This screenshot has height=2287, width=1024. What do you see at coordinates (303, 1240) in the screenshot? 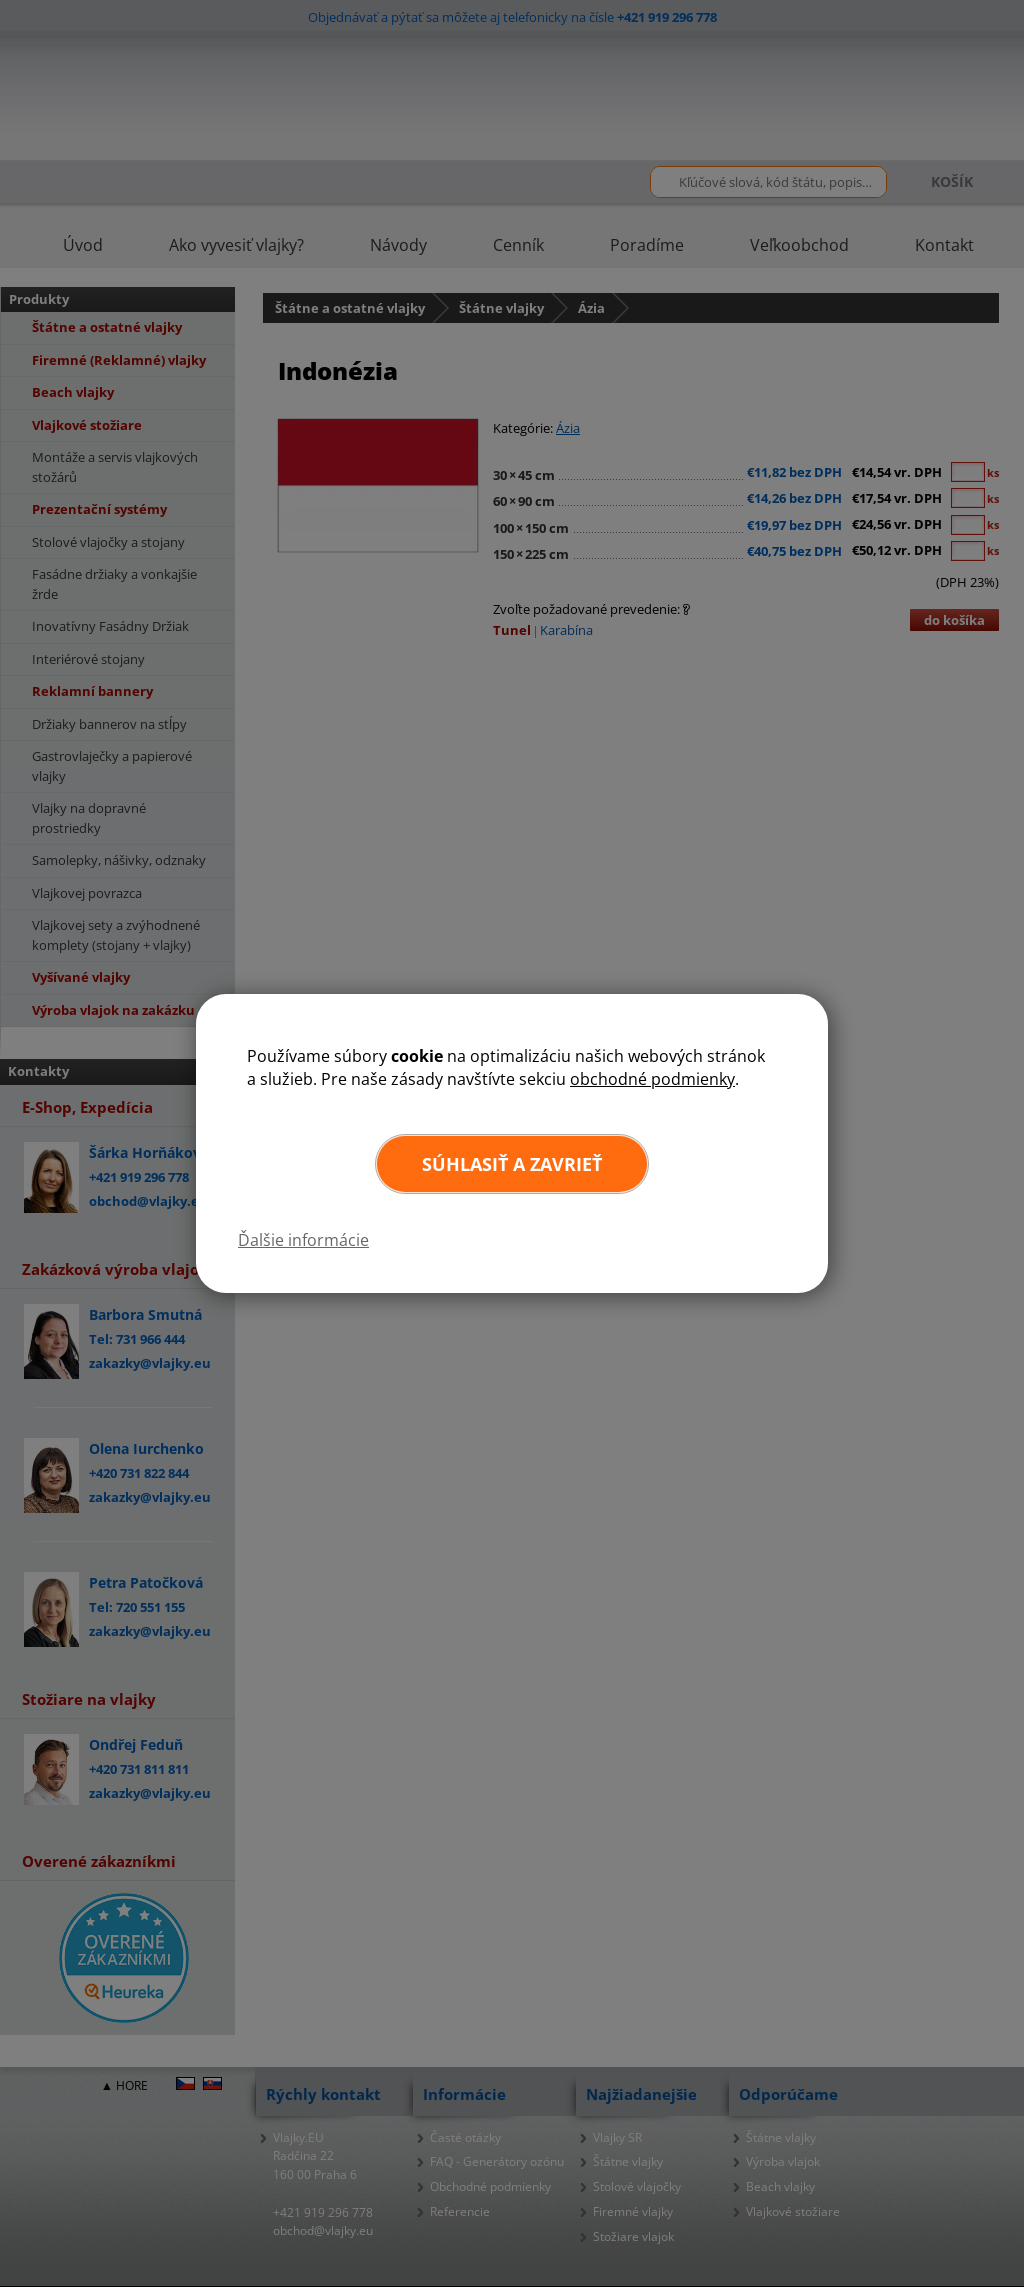
I see `Ďalšie informácie` at bounding box center [303, 1240].